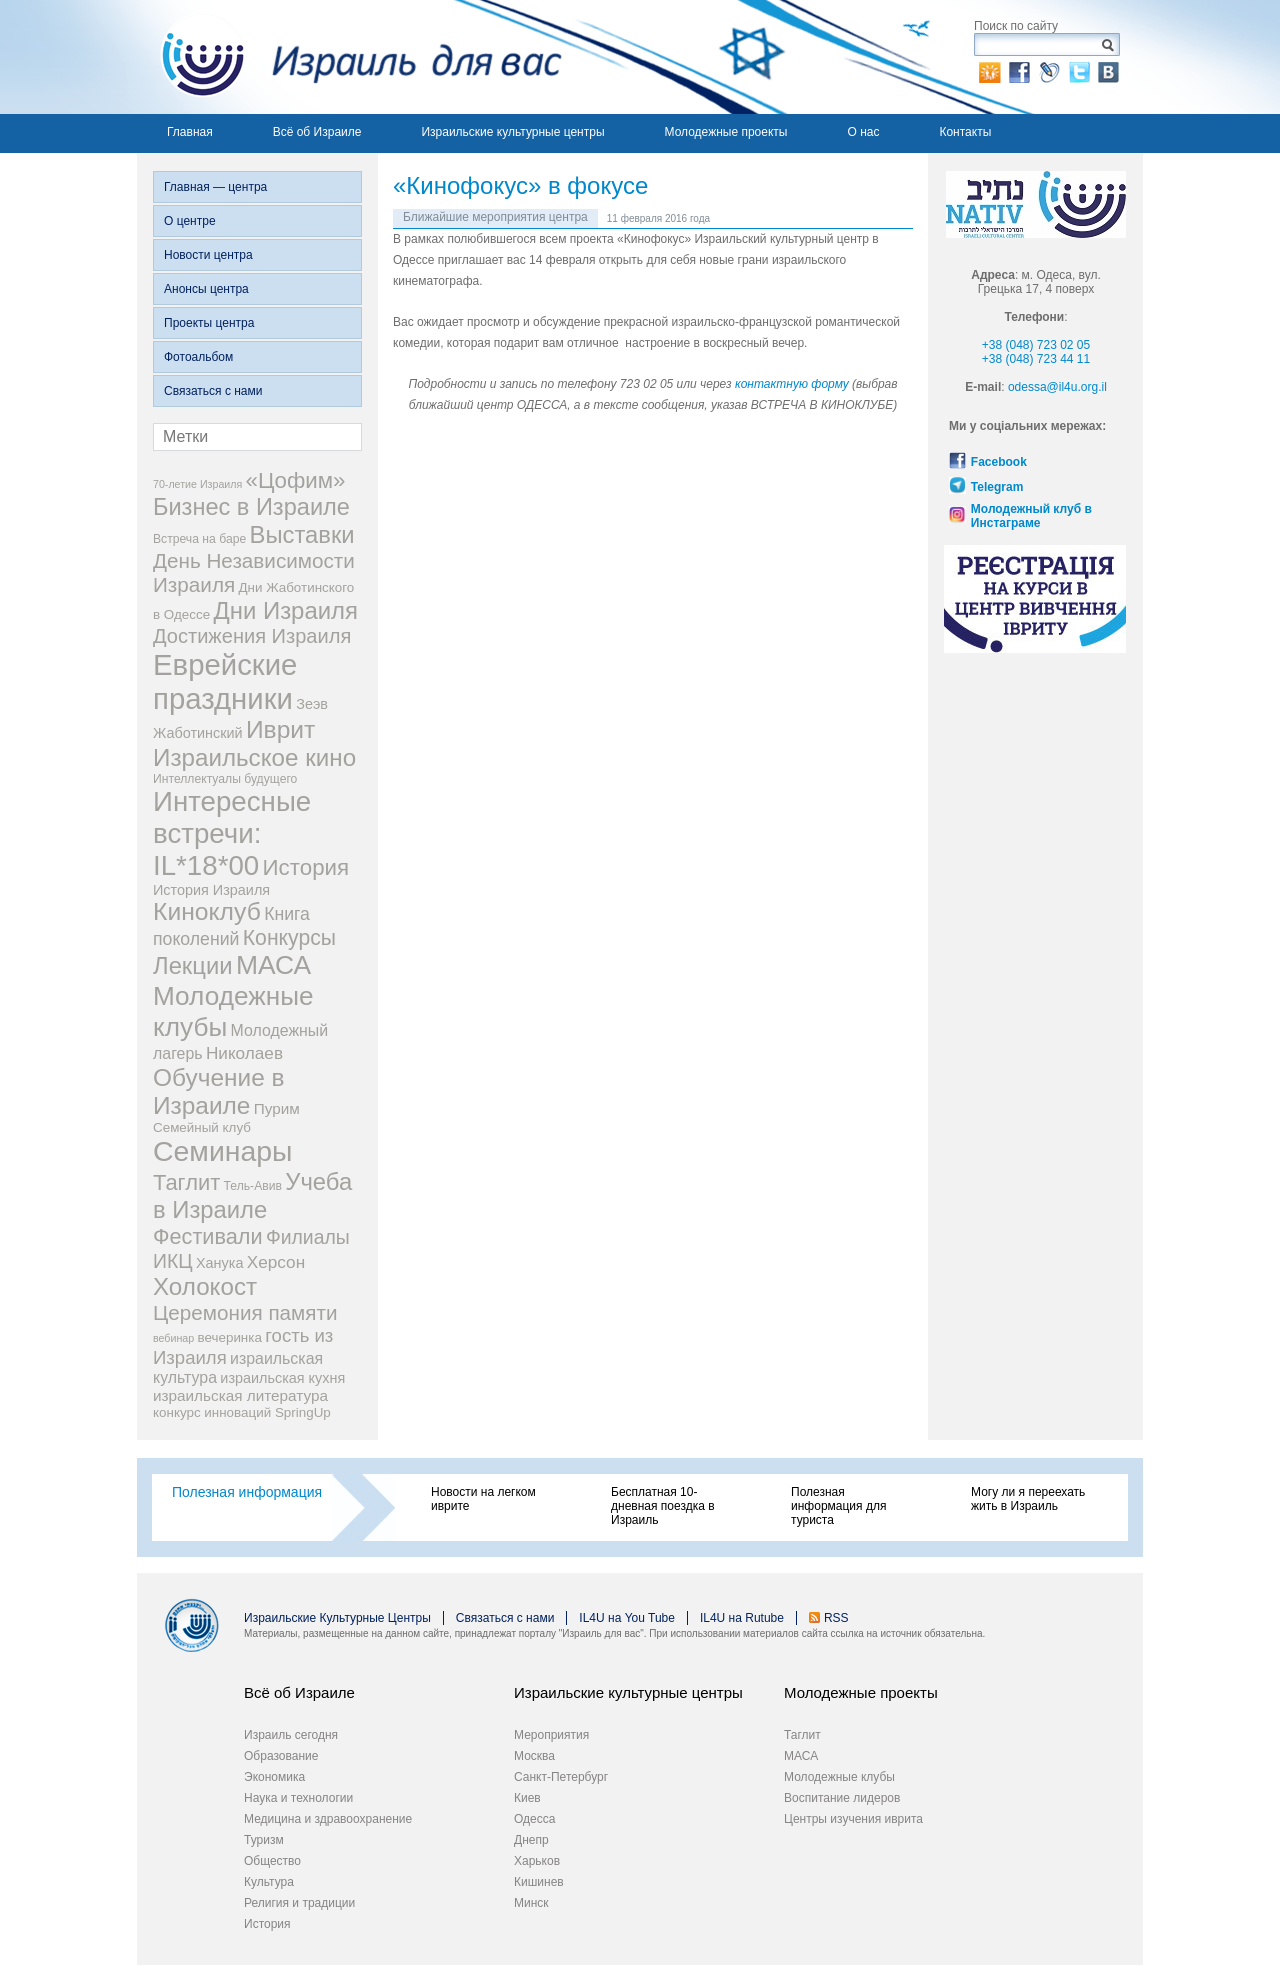  I want to click on Пурим [Пурим (6 элементов)], so click(277, 1108).